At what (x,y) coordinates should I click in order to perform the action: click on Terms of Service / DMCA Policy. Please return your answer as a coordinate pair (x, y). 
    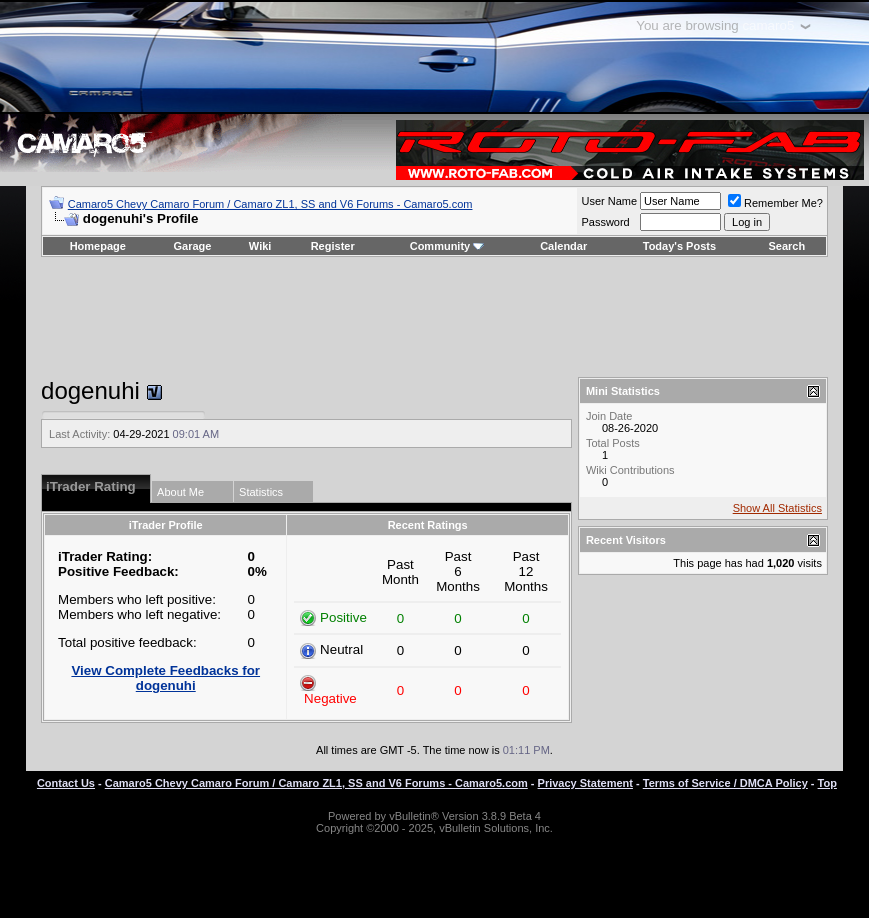
    Looking at the image, I should click on (725, 783).